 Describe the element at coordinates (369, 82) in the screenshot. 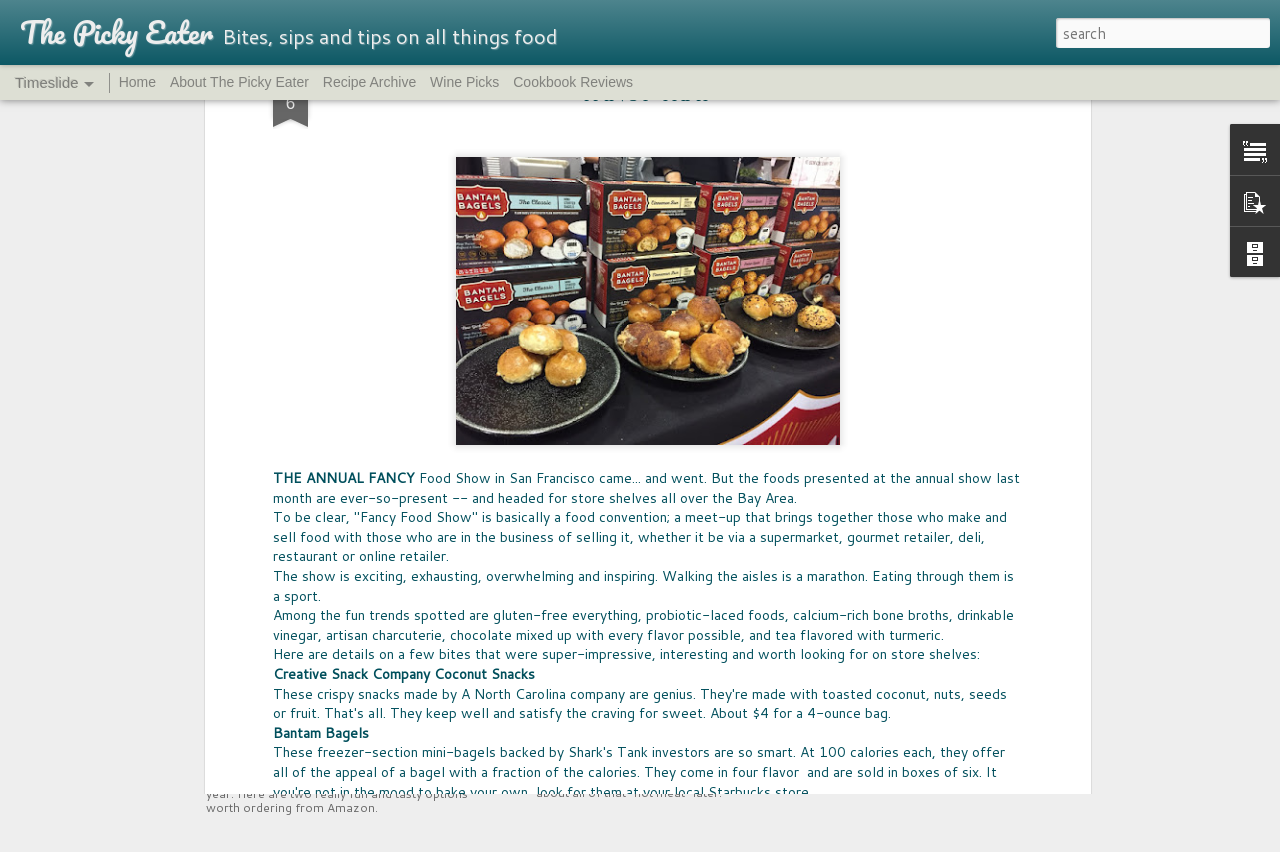

I see `Recipe Archive` at that location.